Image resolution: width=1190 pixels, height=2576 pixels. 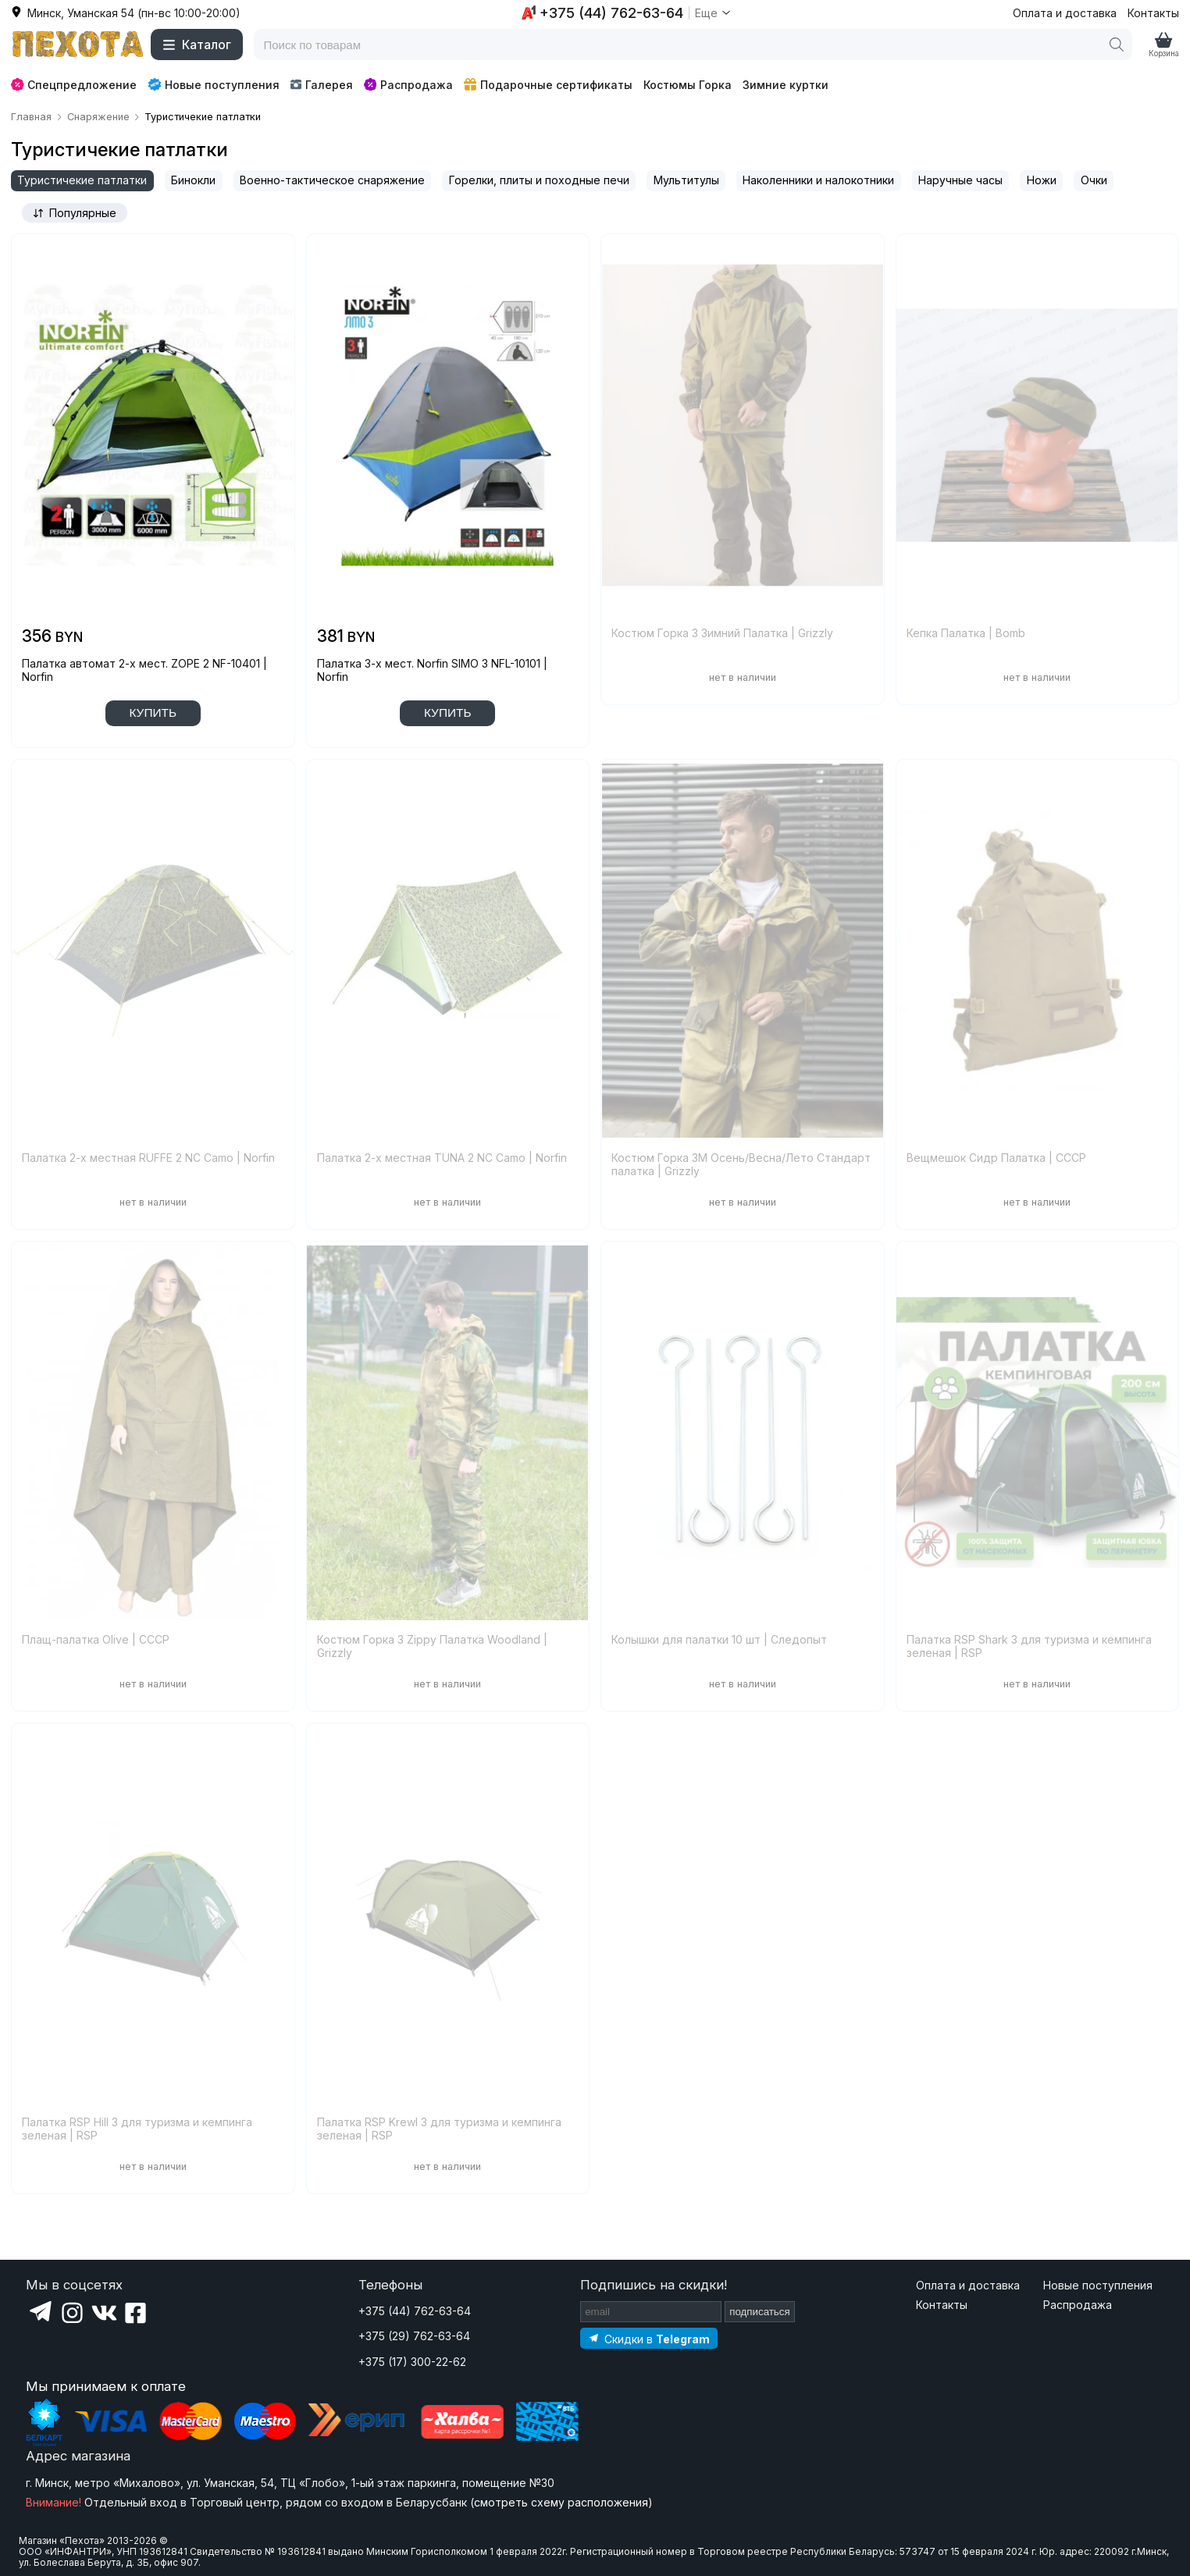 What do you see at coordinates (960, 180) in the screenshot?
I see `Наручные часы` at bounding box center [960, 180].